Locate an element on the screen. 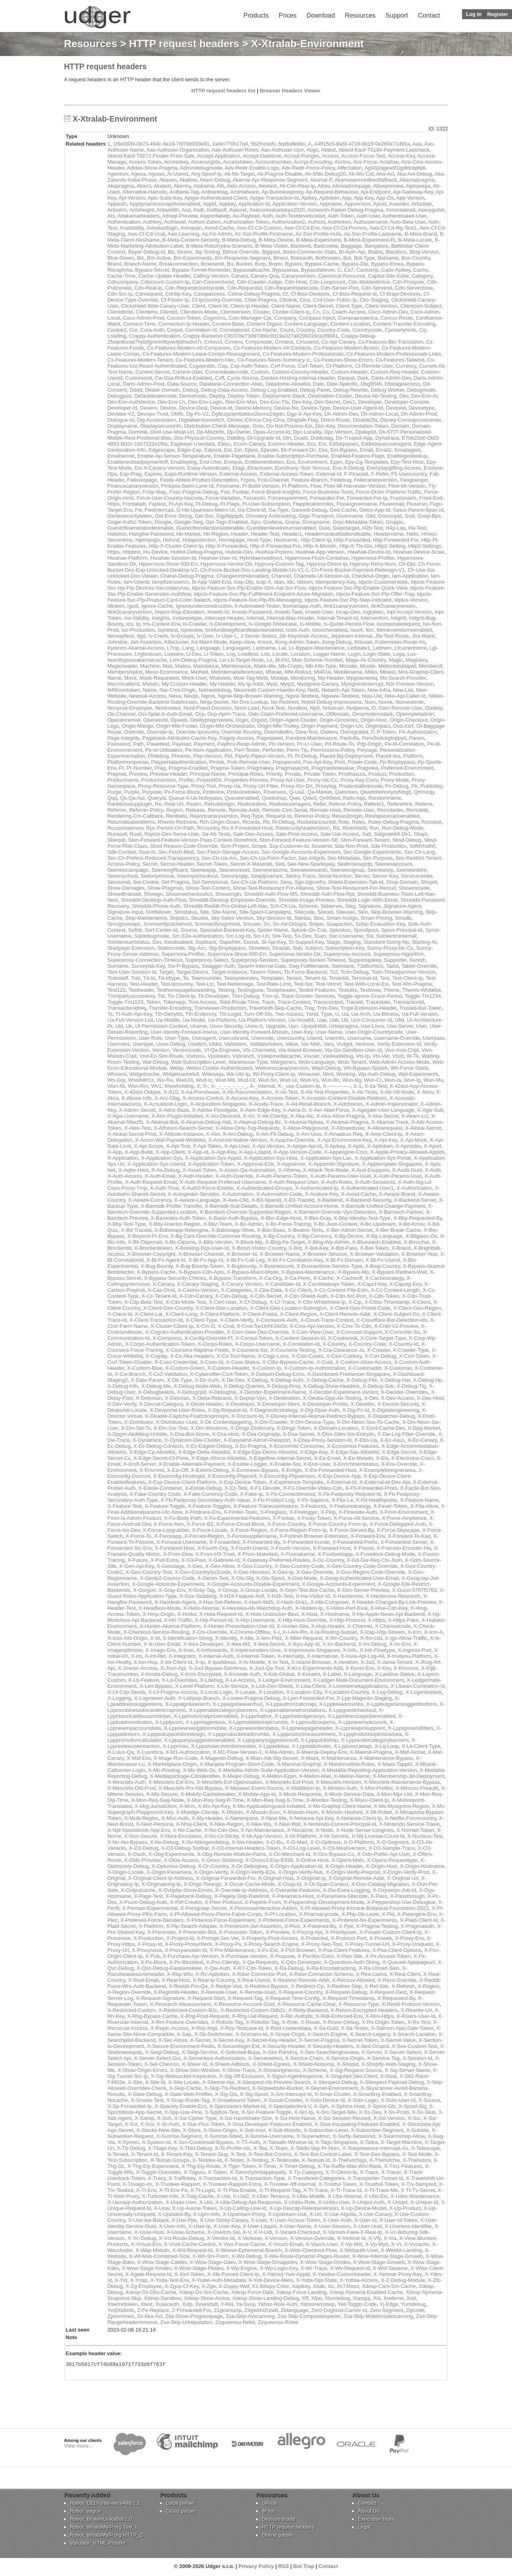 Image resolution: width=512 pixels, height=2576 pixels. Instancetype is located at coordinates (187, 618).